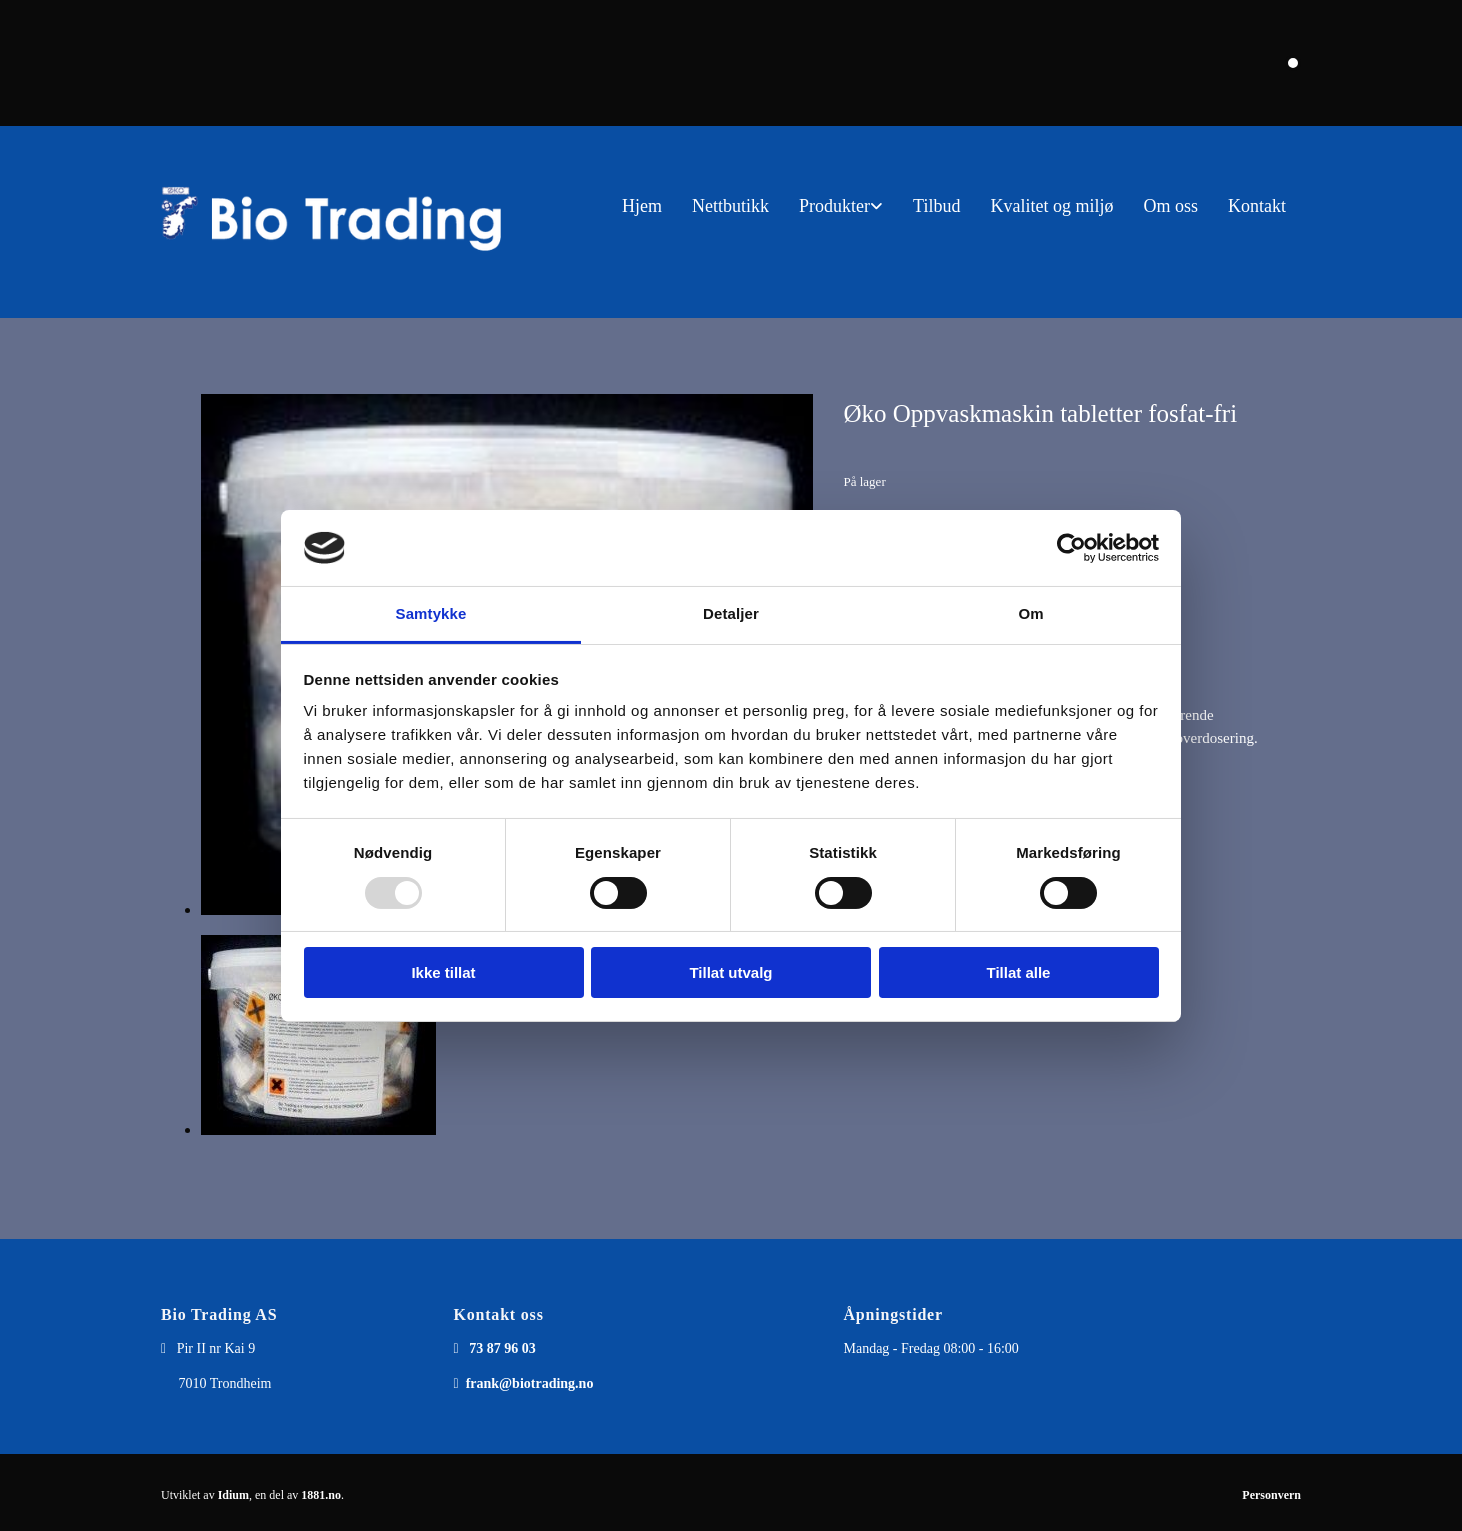 The image size is (1462, 1531). Describe the element at coordinates (936, 206) in the screenshot. I see `Tilbud` at that location.